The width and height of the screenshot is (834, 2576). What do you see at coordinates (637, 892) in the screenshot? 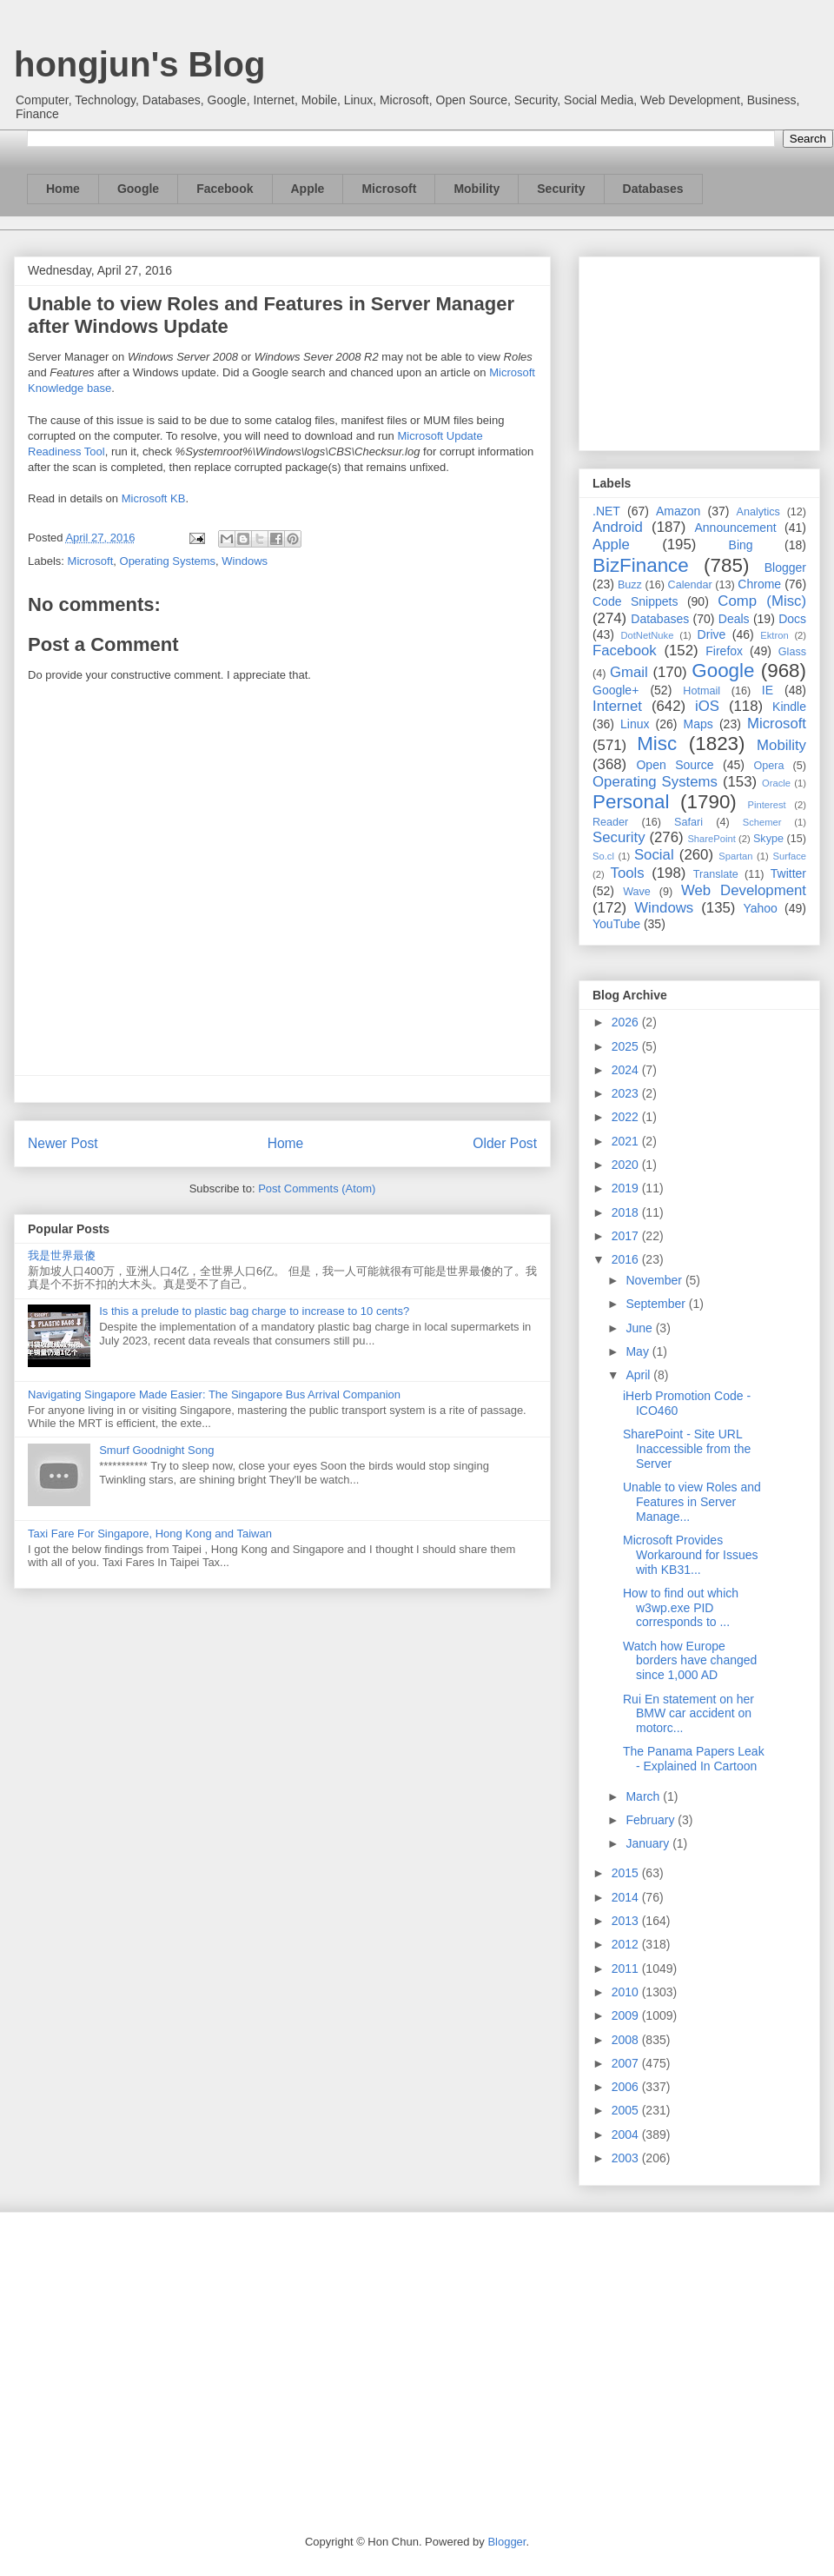
I see `Wave` at bounding box center [637, 892].